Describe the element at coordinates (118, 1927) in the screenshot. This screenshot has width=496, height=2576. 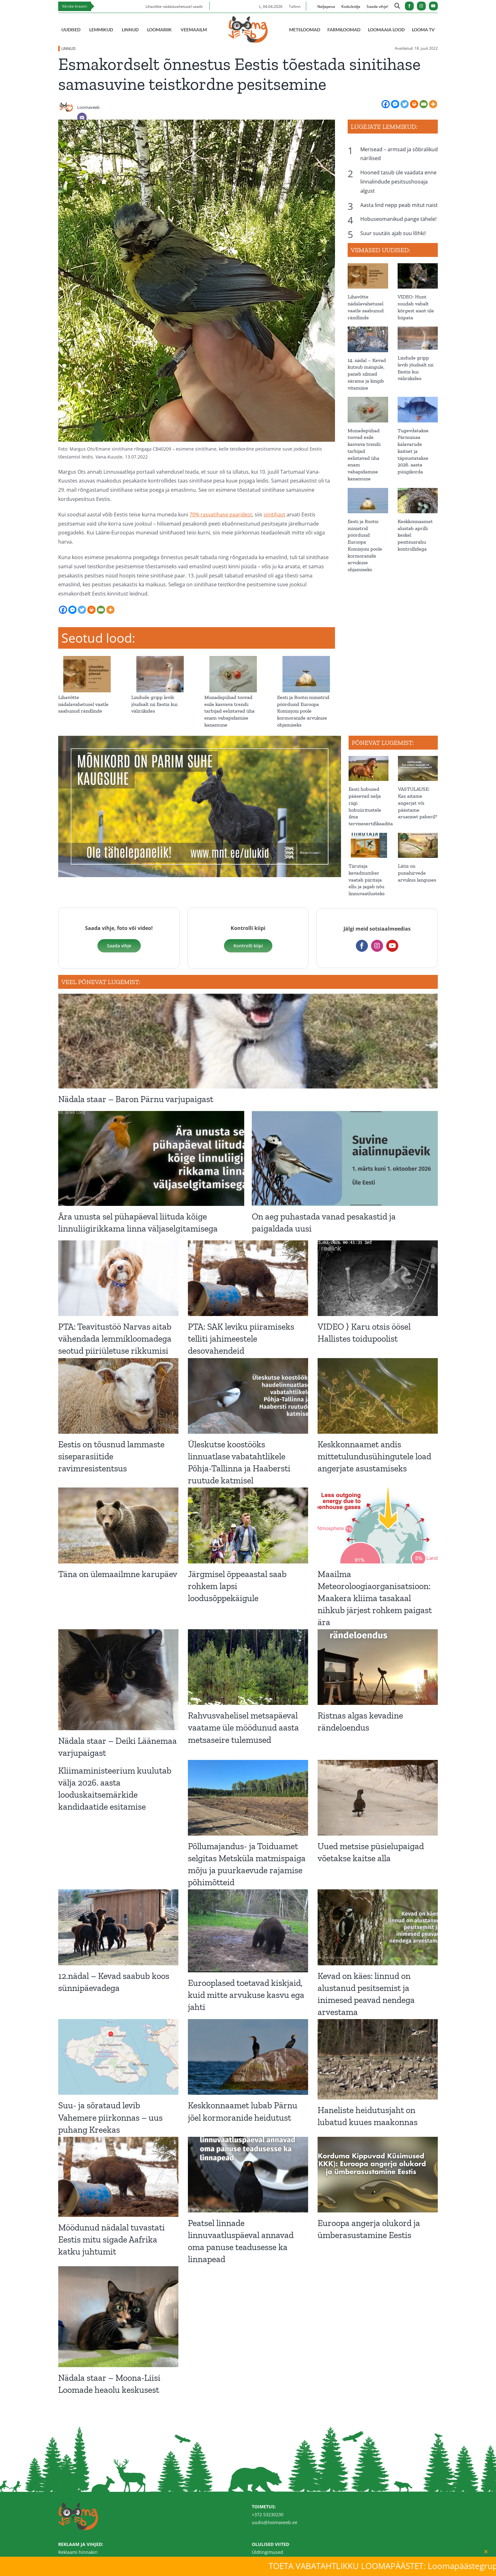
I see `[12.nädal – Kevad saabub koos sünnipäevadega]` at that location.